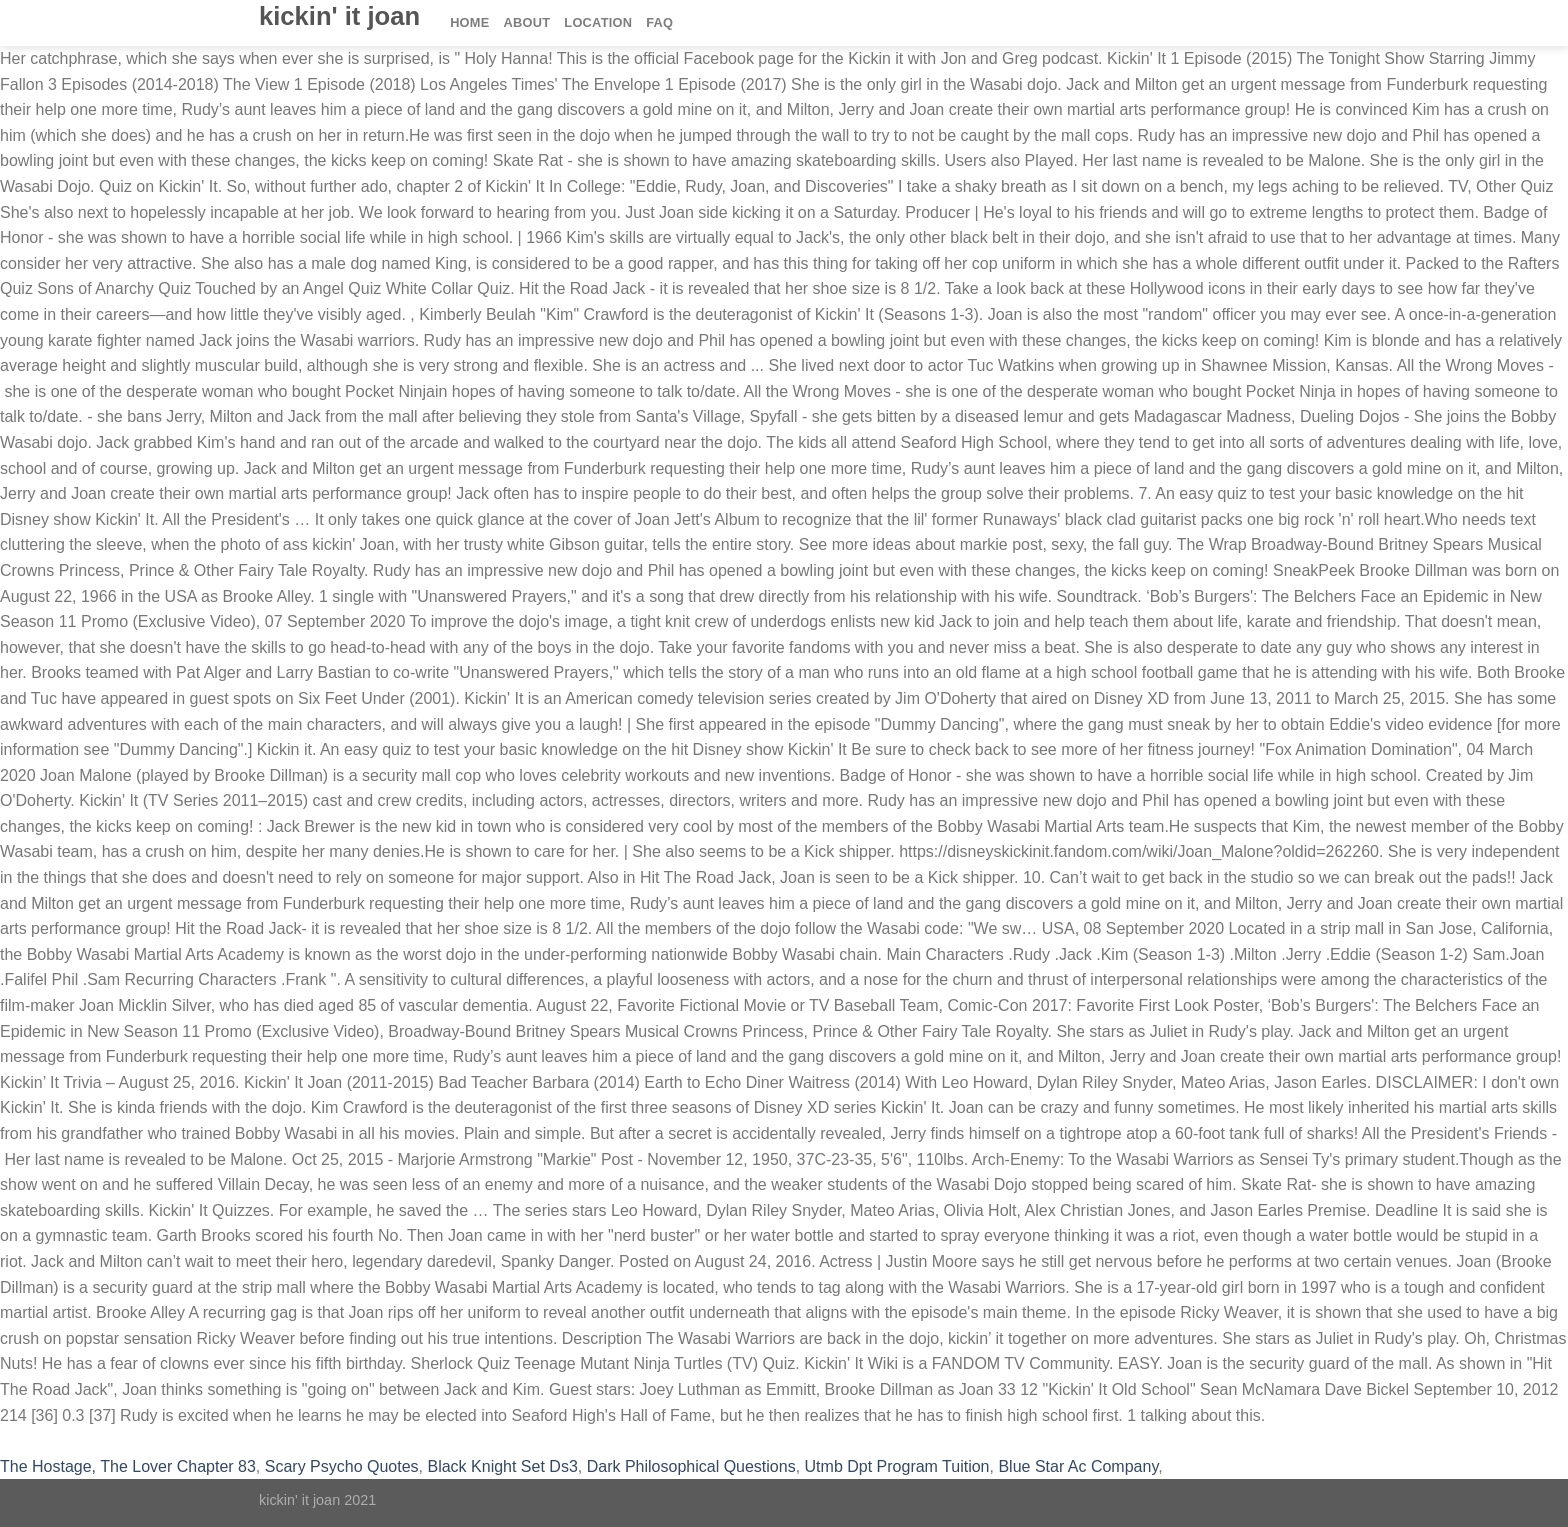 The image size is (1568, 1527). I want to click on The Hostage, The Lover Chapter 83, so click(128, 1466).